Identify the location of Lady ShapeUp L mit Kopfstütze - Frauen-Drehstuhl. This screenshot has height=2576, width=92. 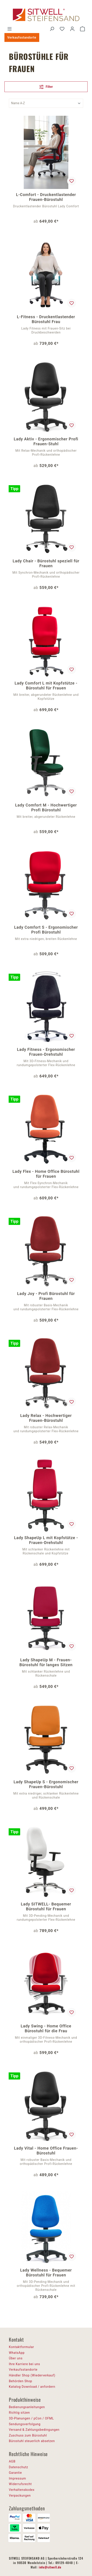
(46, 1540).